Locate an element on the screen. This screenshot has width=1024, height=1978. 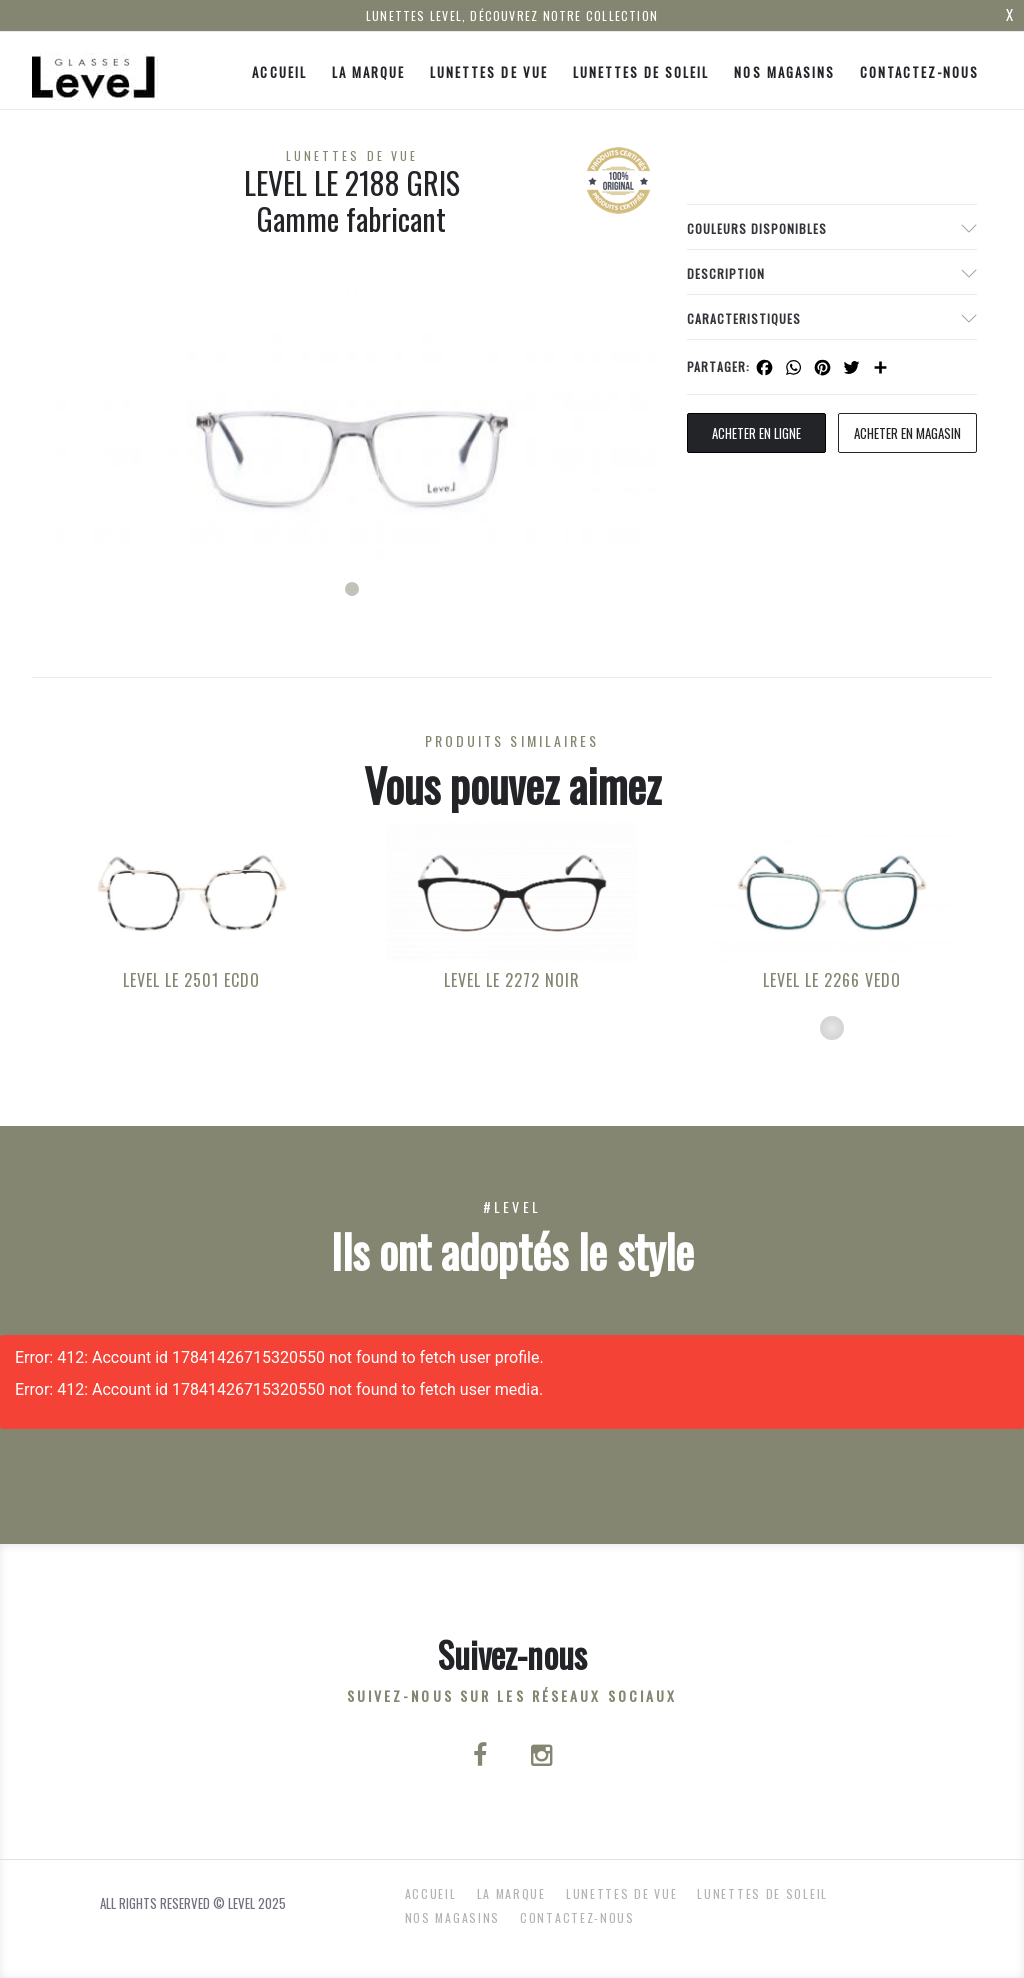
Contactez-nous is located at coordinates (920, 72).